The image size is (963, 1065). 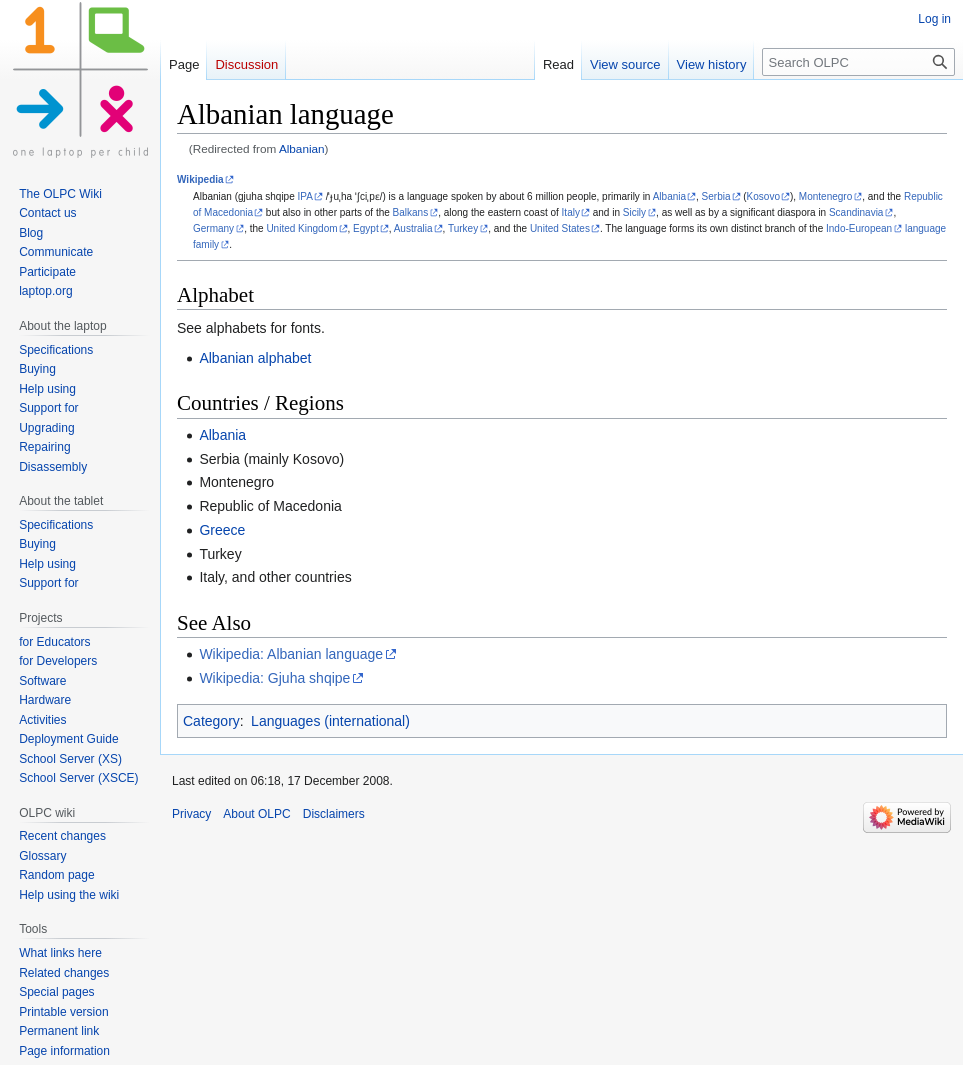 I want to click on Albanian alphabet, so click(x=255, y=358).